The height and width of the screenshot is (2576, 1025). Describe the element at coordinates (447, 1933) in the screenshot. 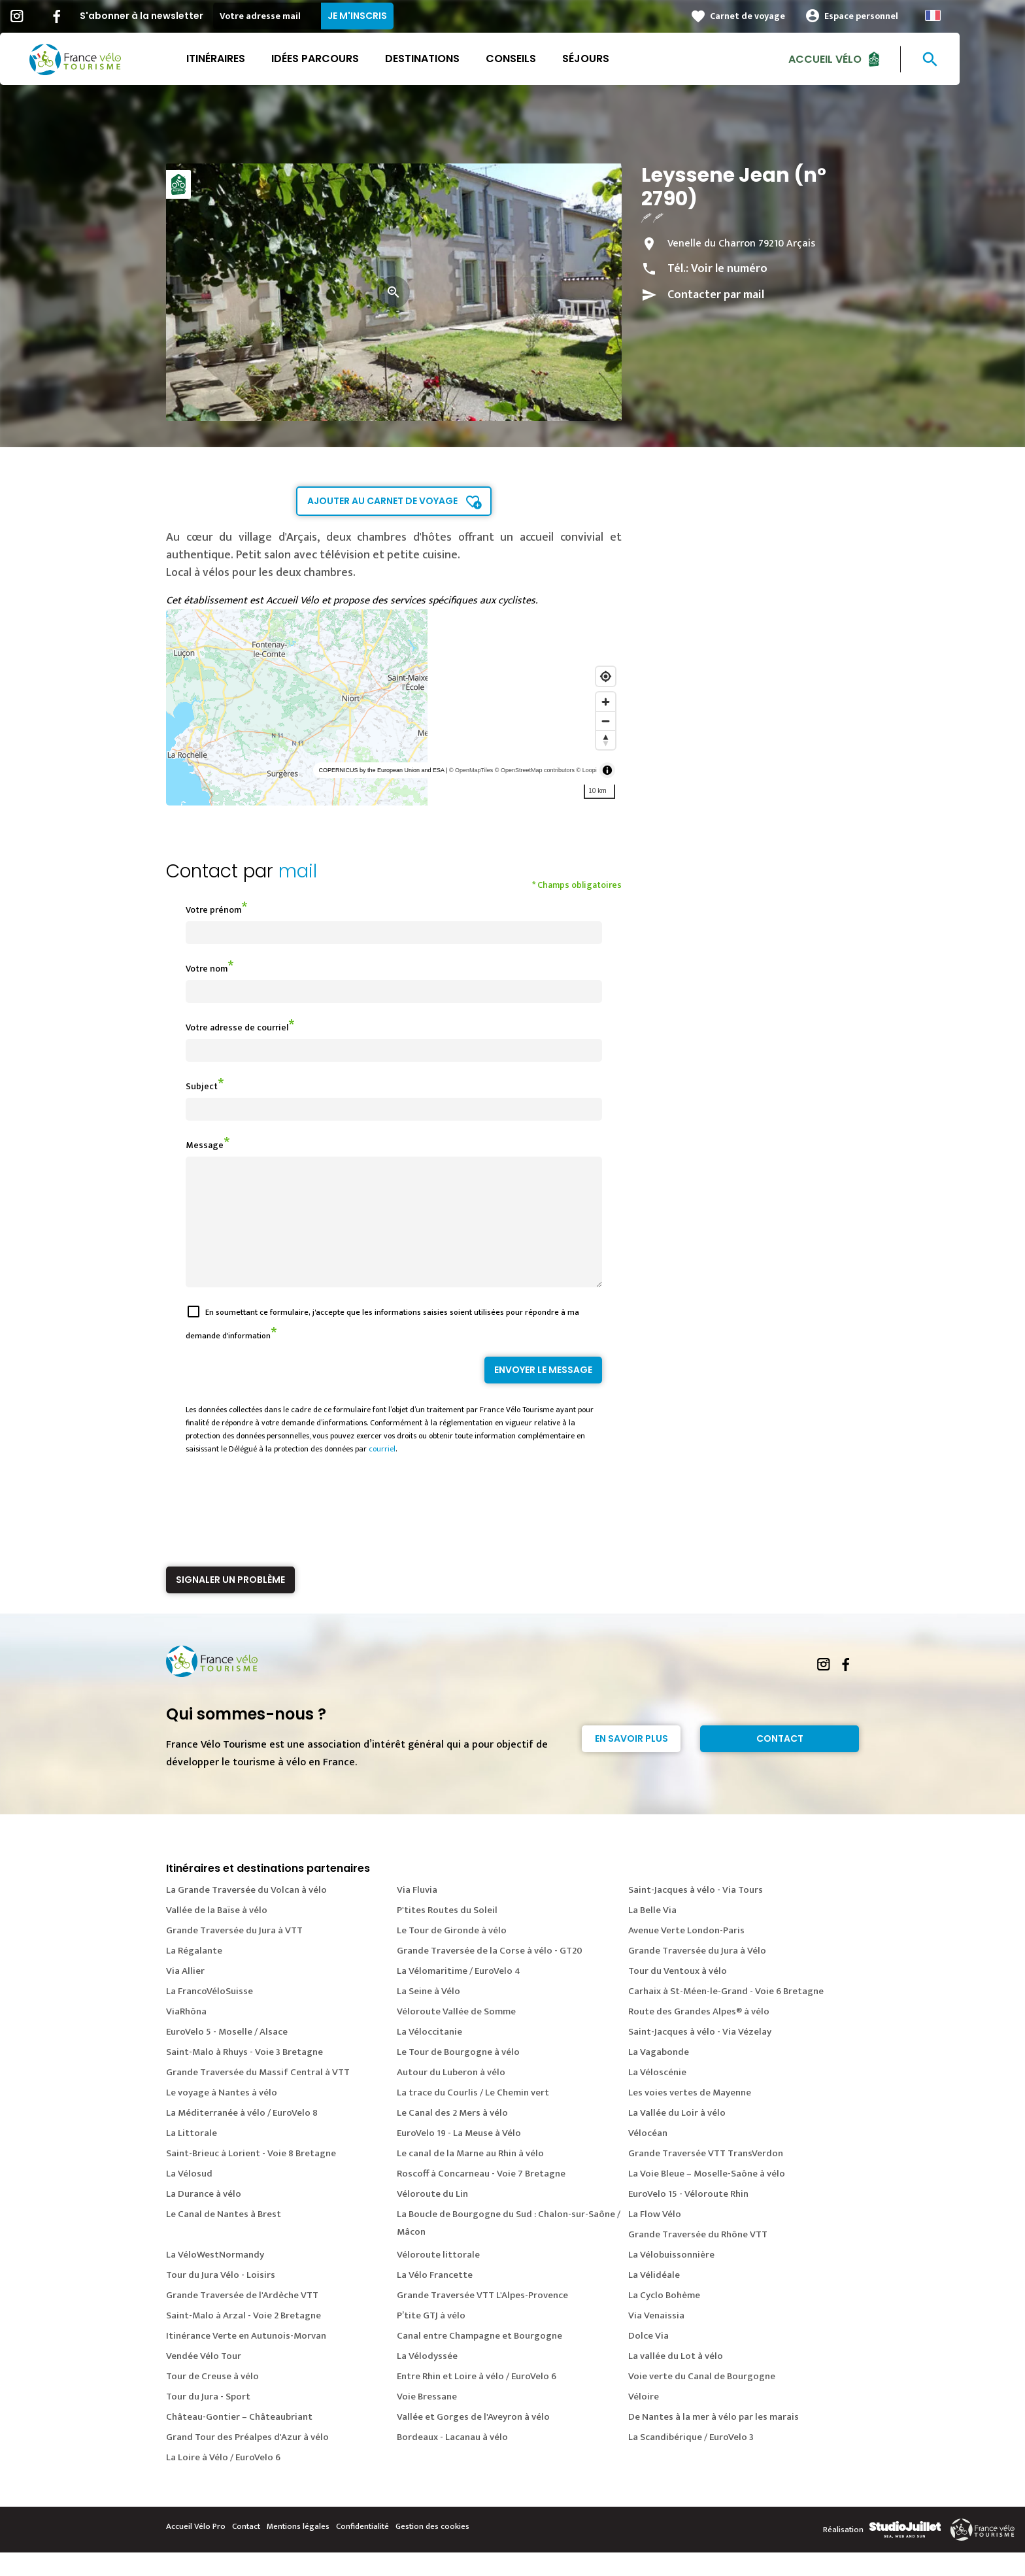

I see `P'tites Routes du Soleil` at that location.